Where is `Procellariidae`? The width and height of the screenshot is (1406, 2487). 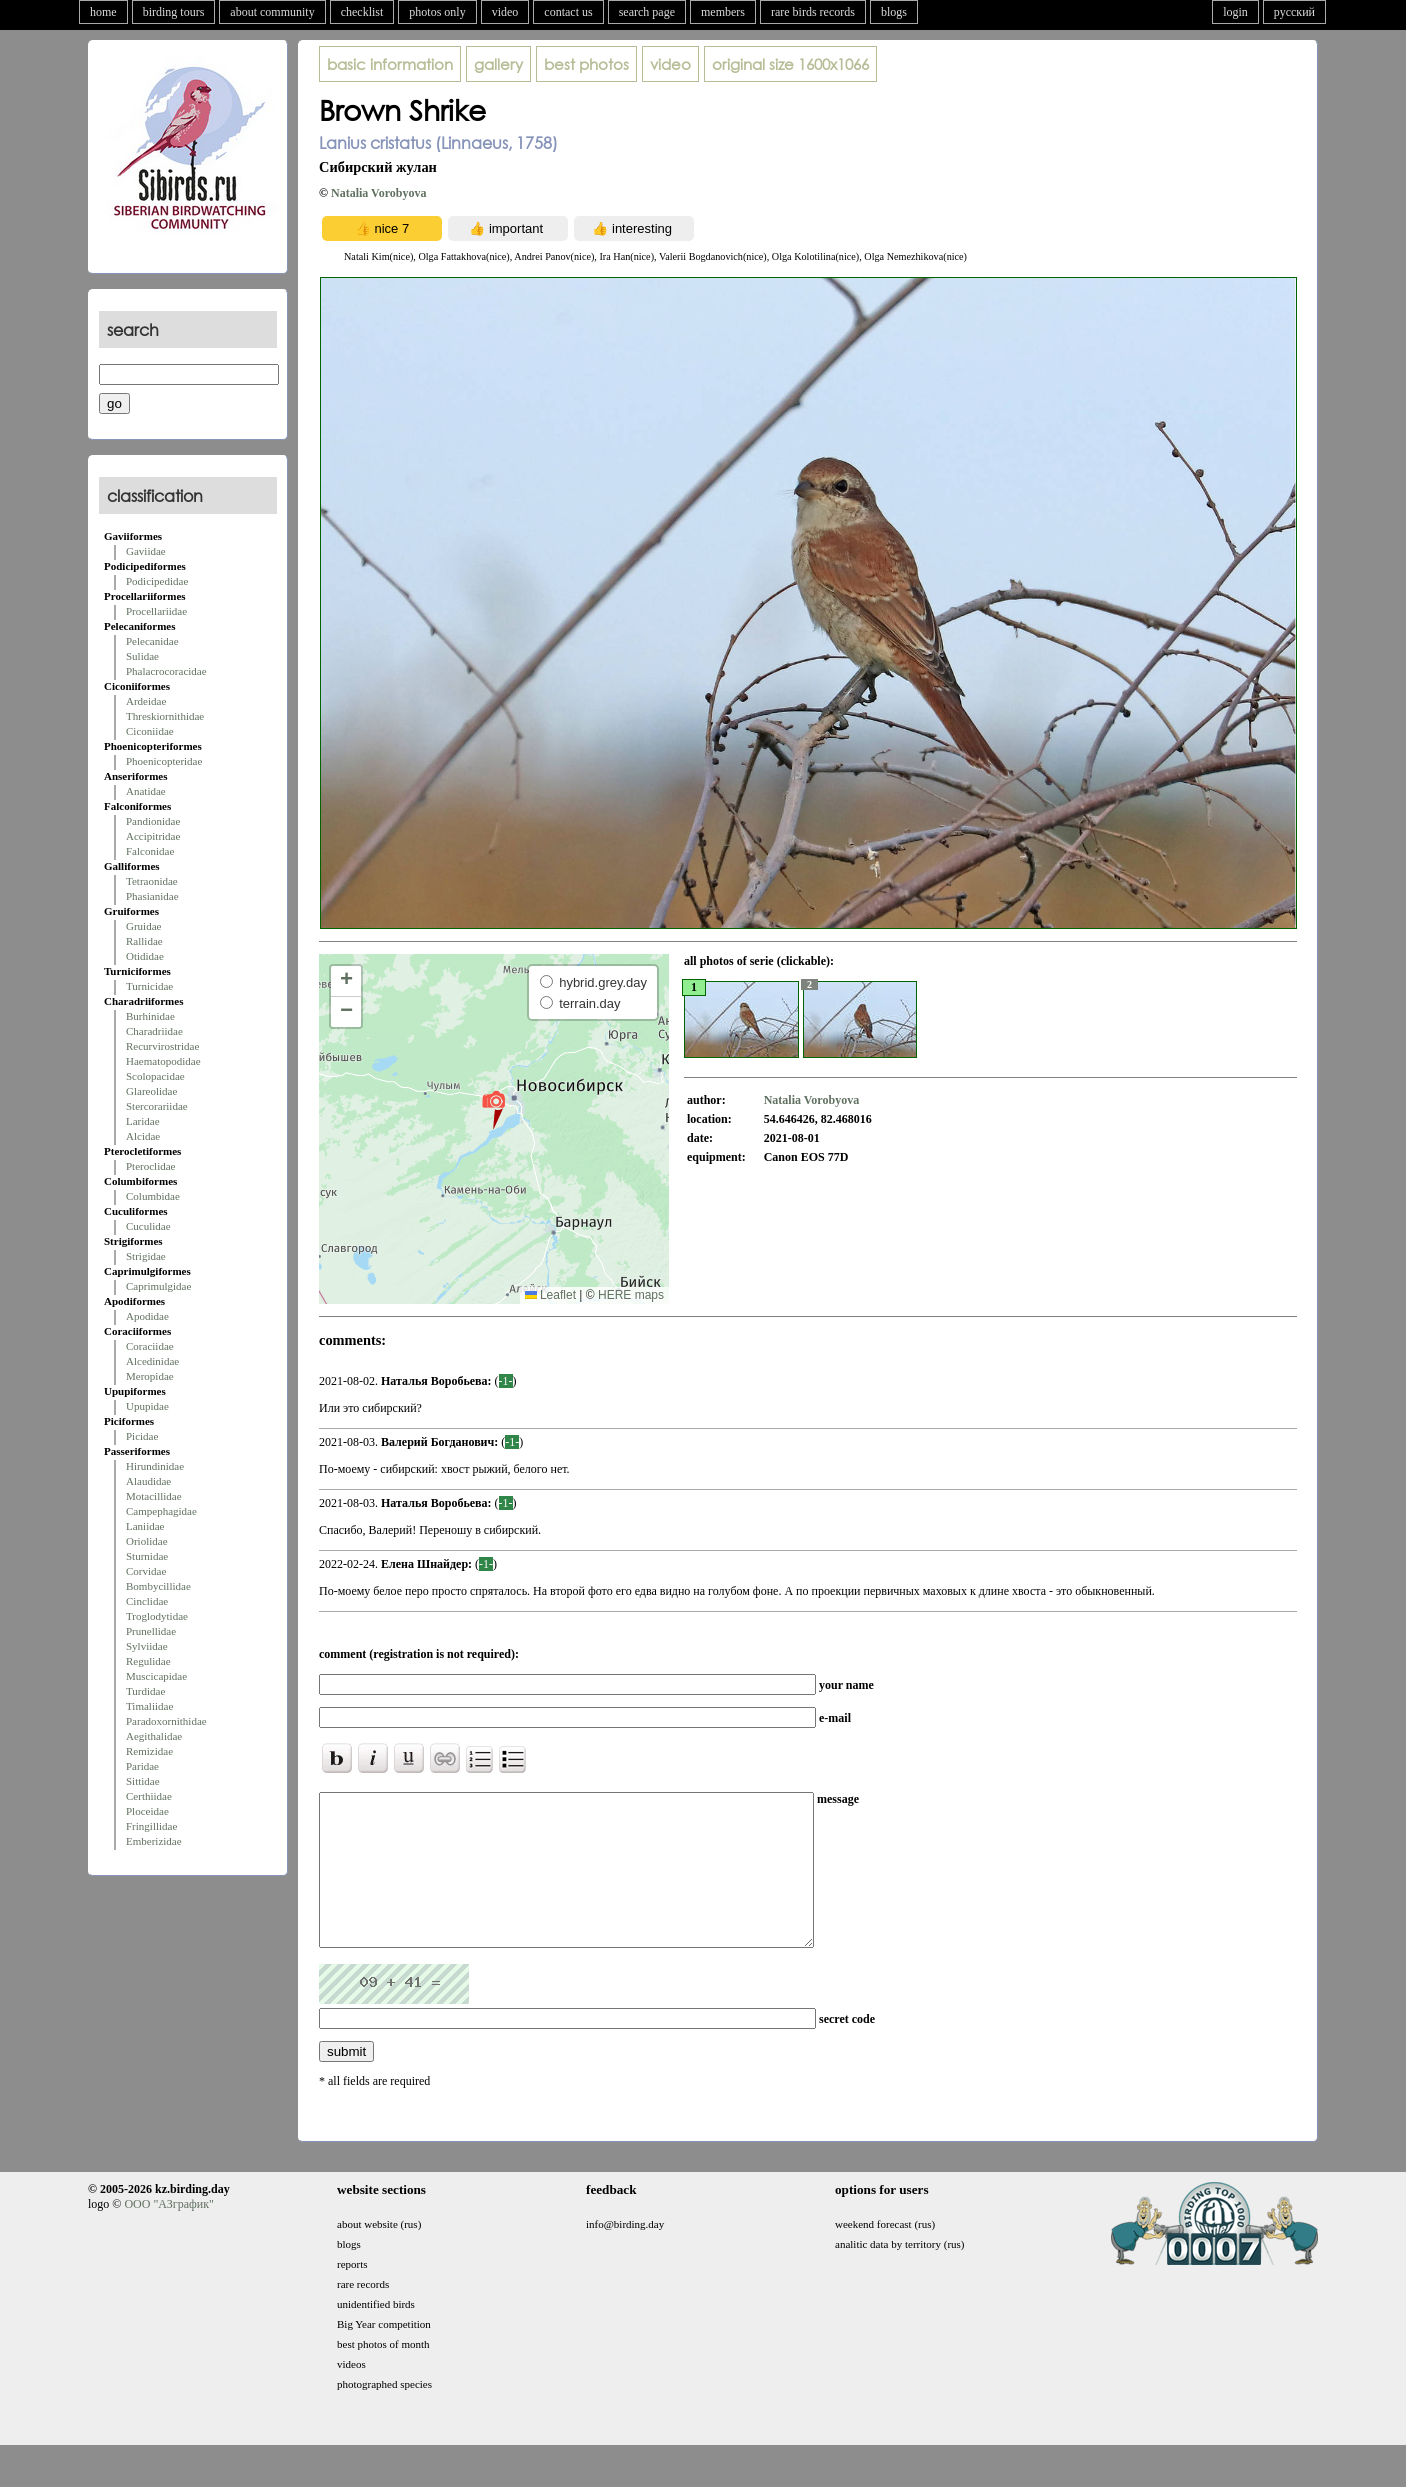
Procellariidae is located at coordinates (156, 611).